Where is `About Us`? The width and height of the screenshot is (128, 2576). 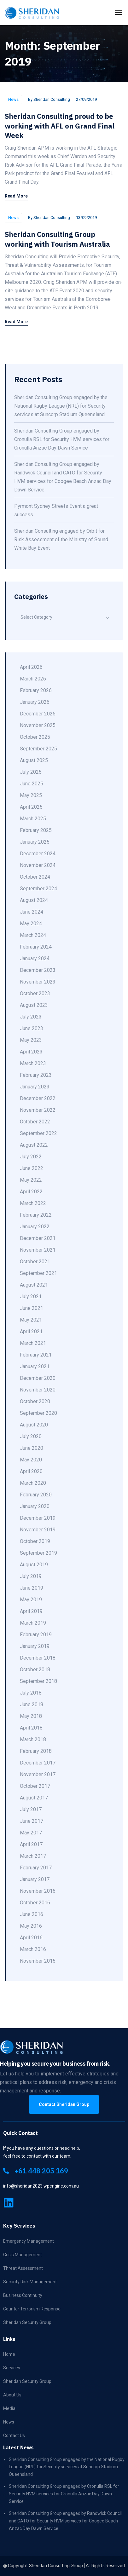
About Us is located at coordinates (12, 2394).